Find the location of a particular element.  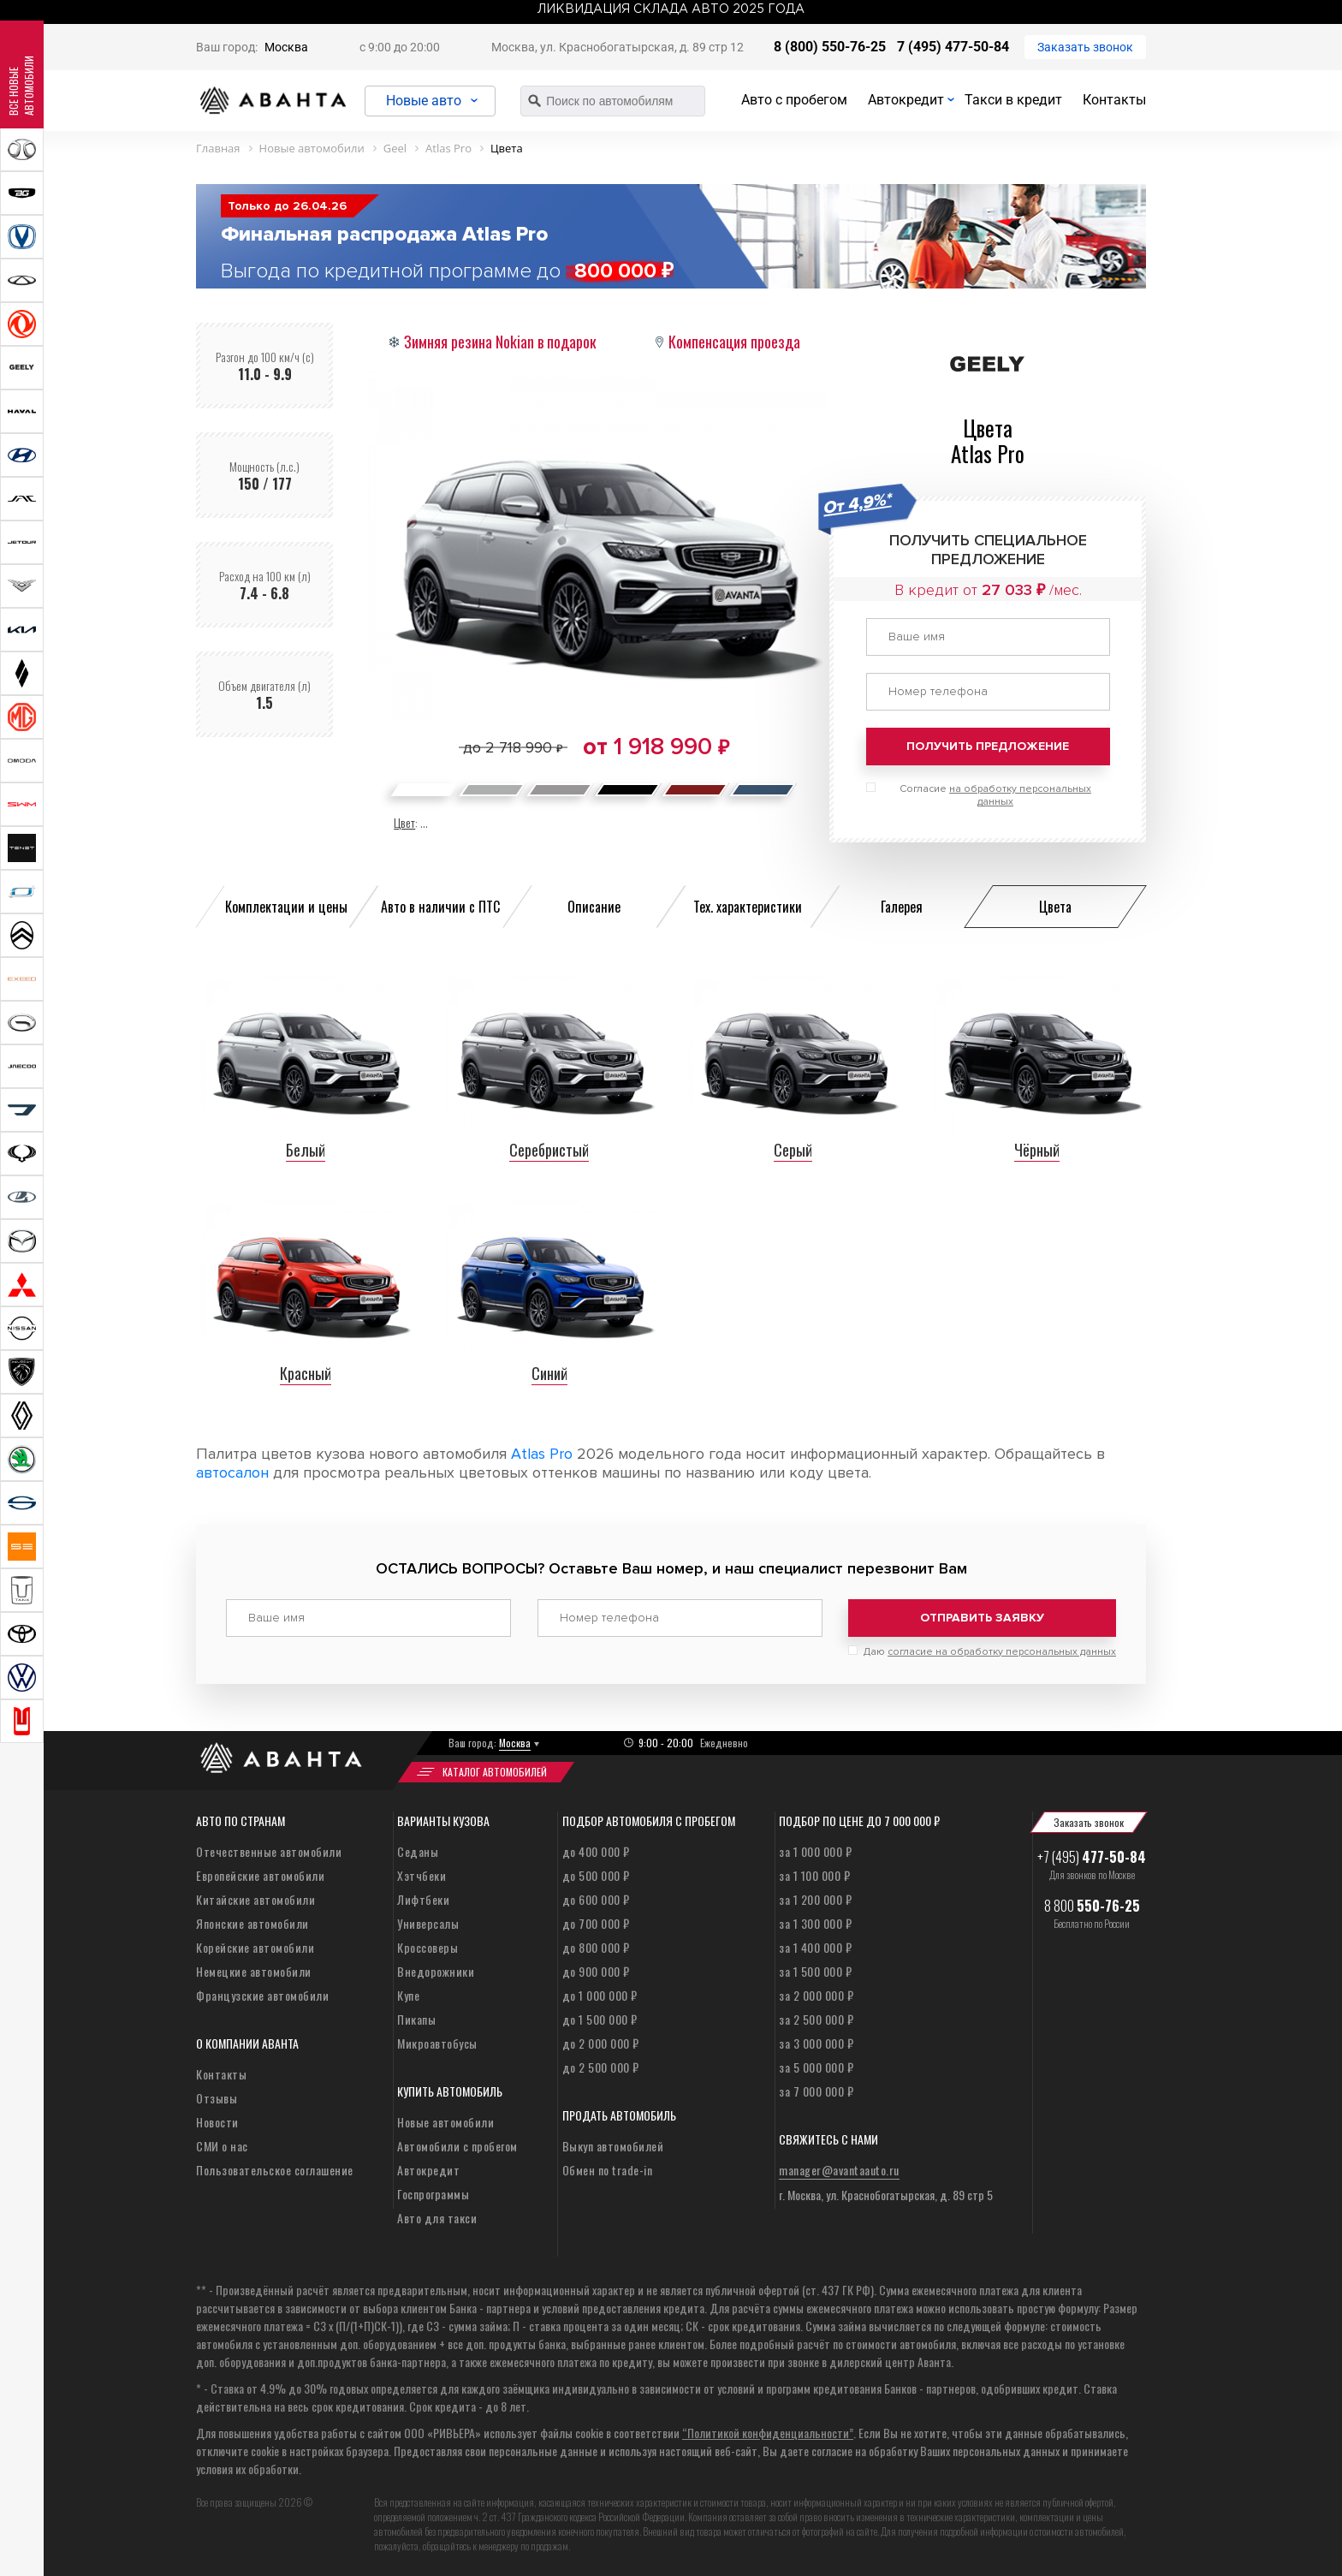

до 500 000 ₽ is located at coordinates (596, 1874).